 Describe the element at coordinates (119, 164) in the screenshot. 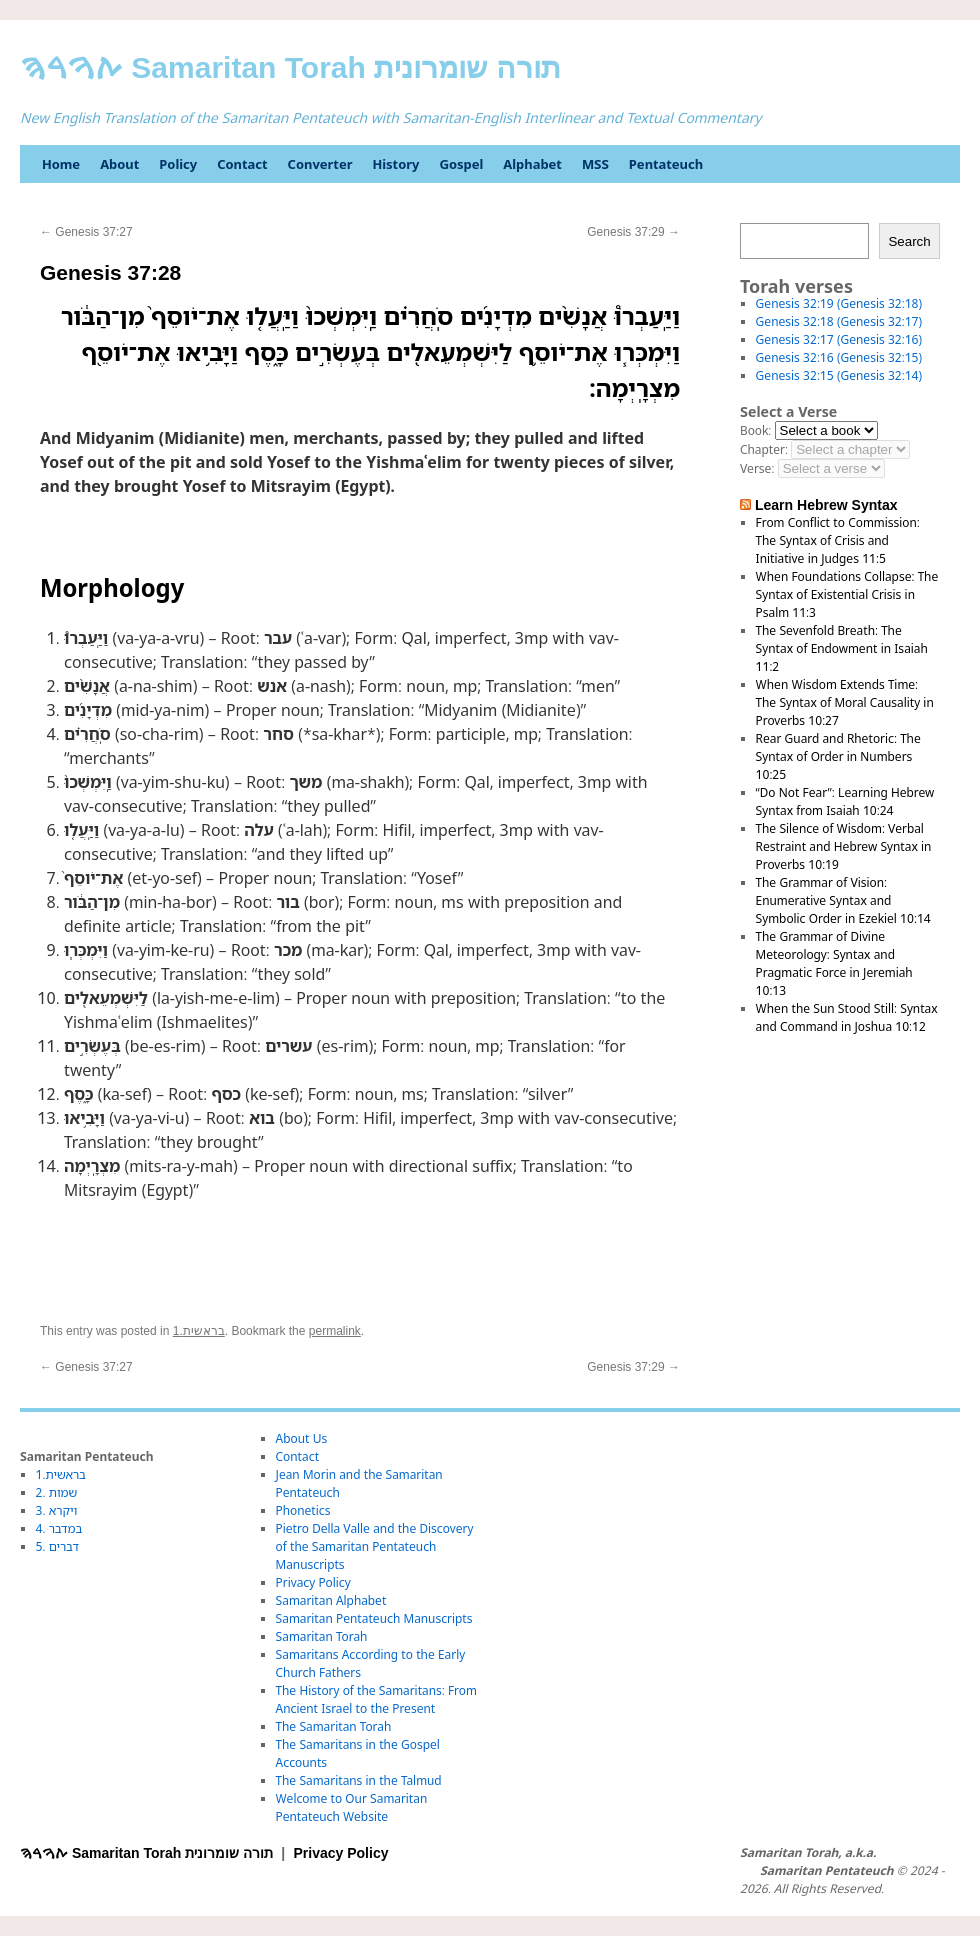

I see `About` at that location.